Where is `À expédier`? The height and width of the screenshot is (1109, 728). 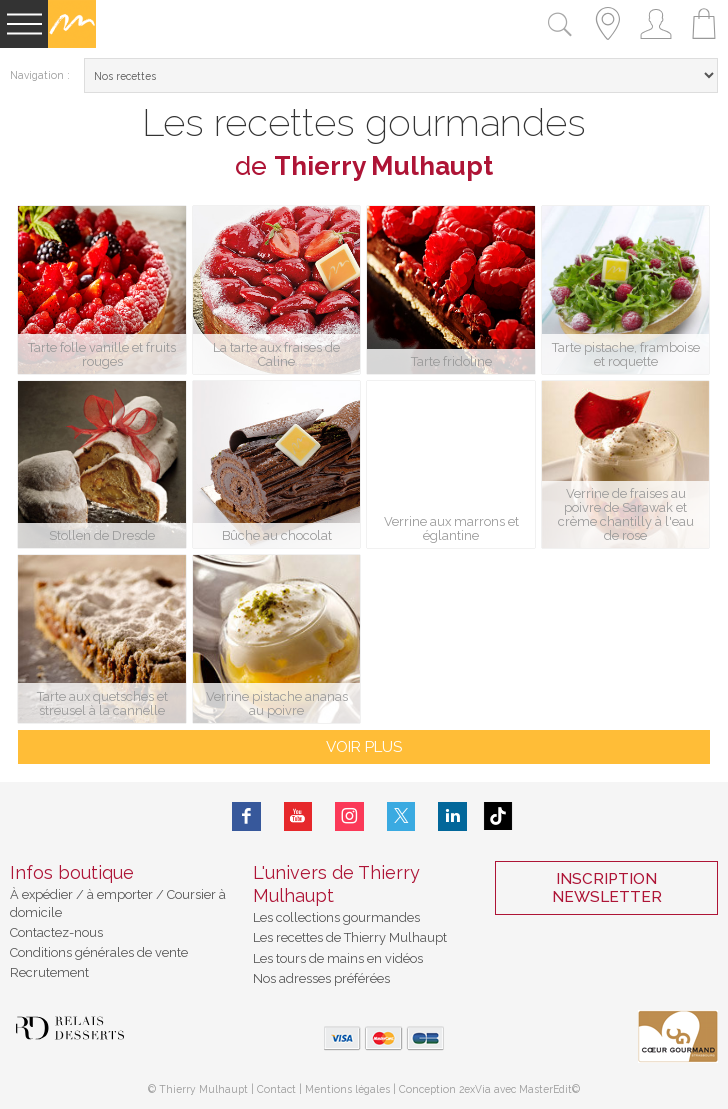 À expédier is located at coordinates (43, 894).